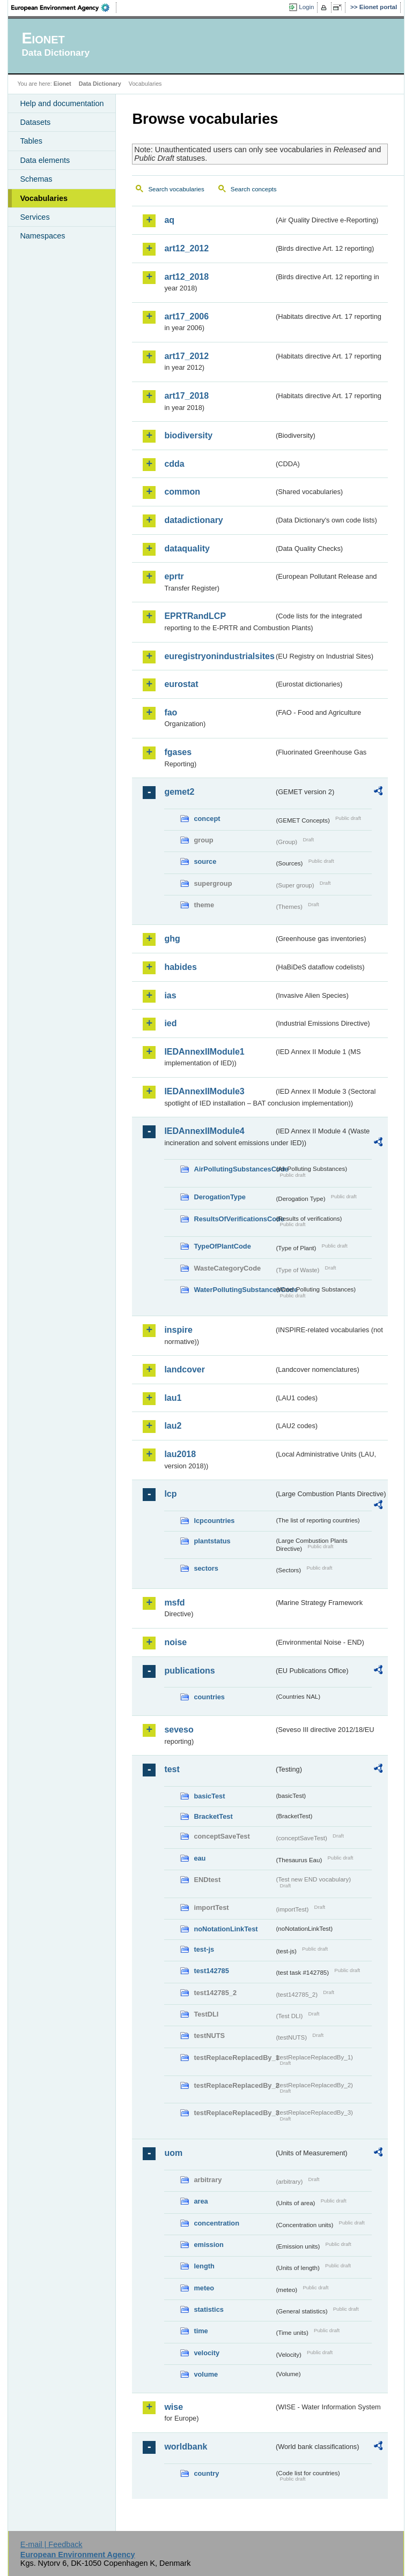 The height and width of the screenshot is (2576, 412). I want to click on eau, so click(199, 1858).